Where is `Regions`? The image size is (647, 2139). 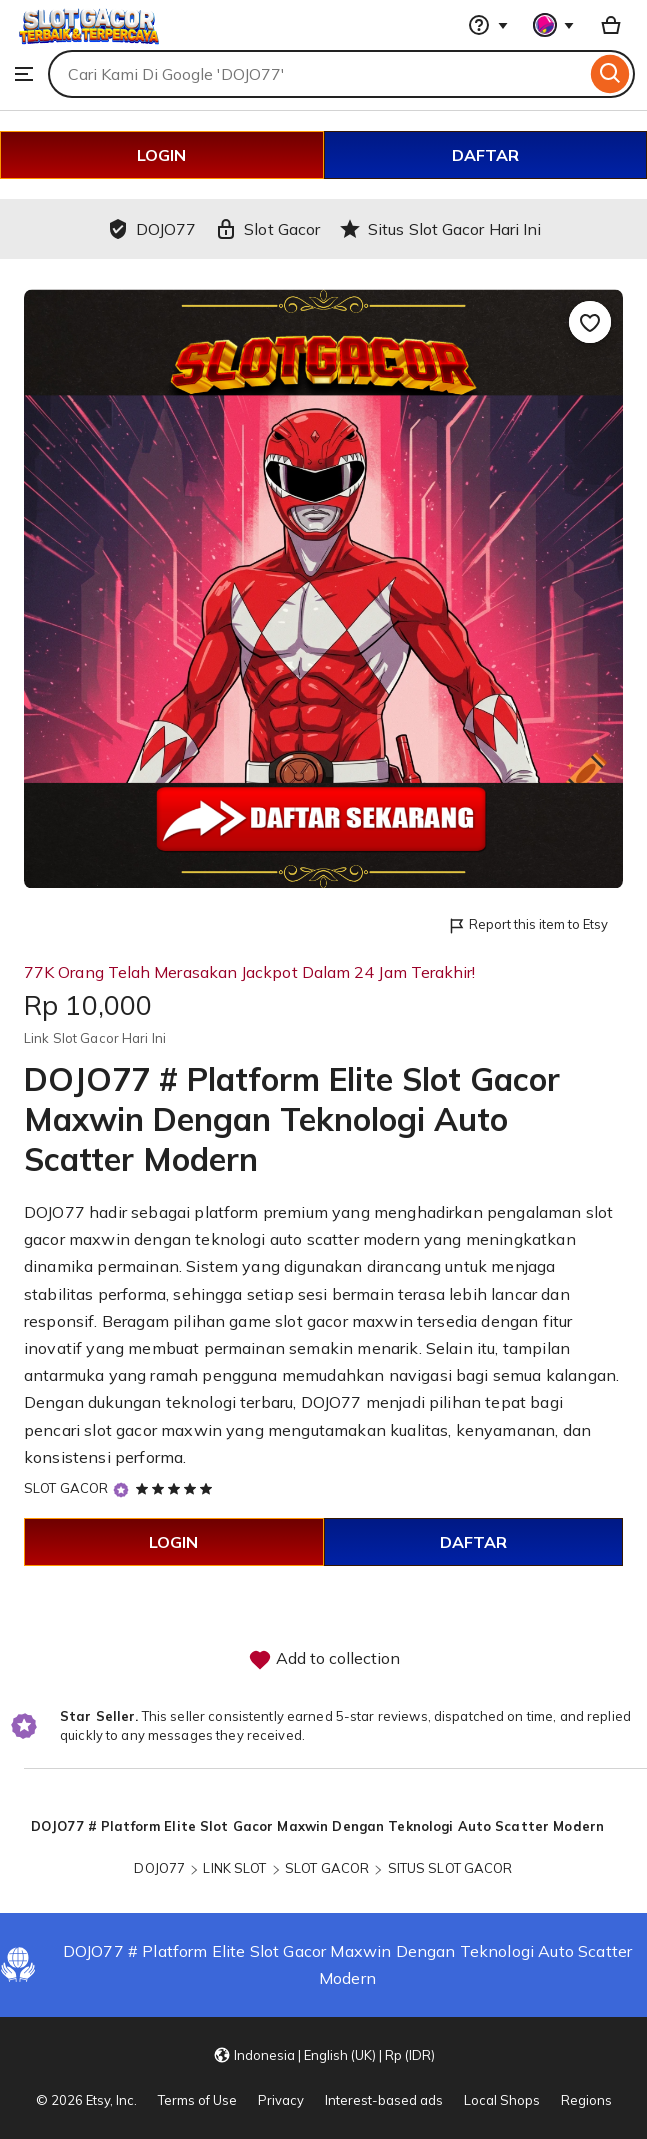 Regions is located at coordinates (586, 2100).